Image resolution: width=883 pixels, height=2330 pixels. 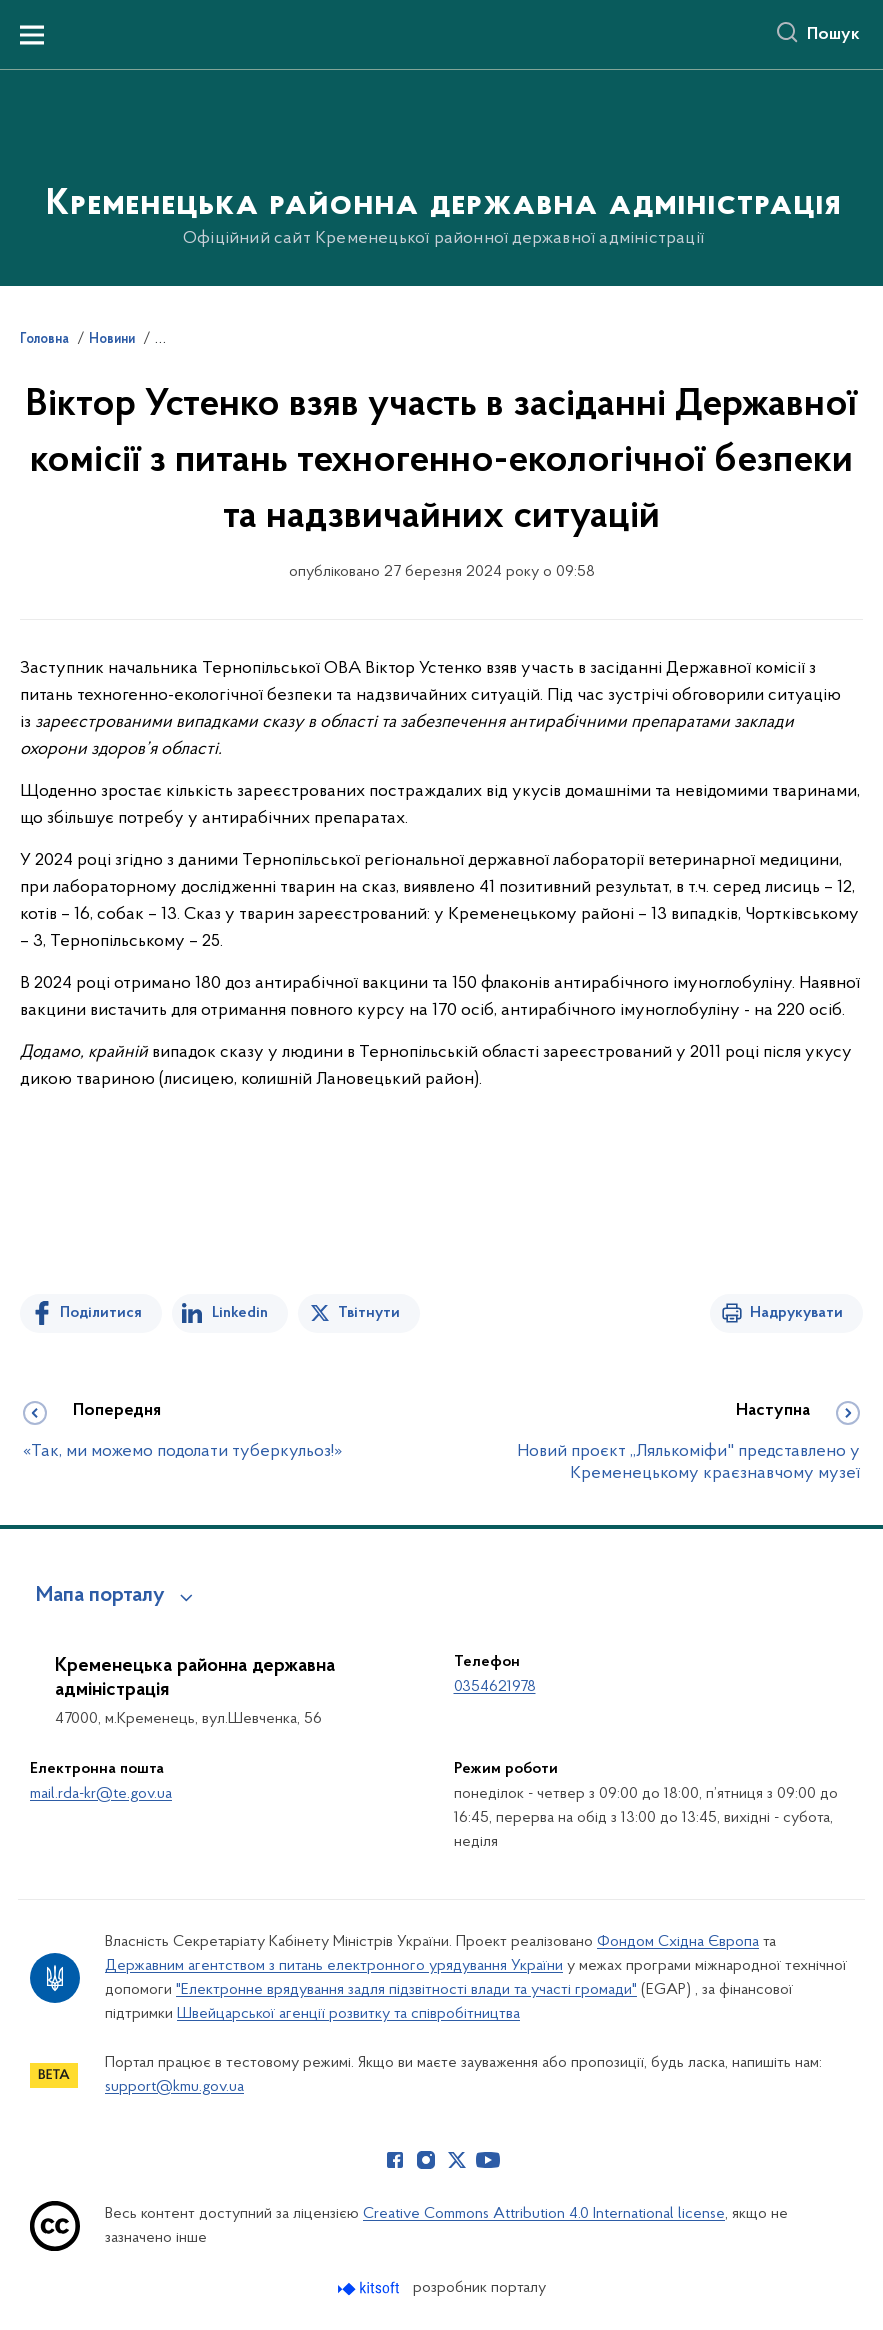 I want to click on Мапа порталу, so click(x=100, y=1596).